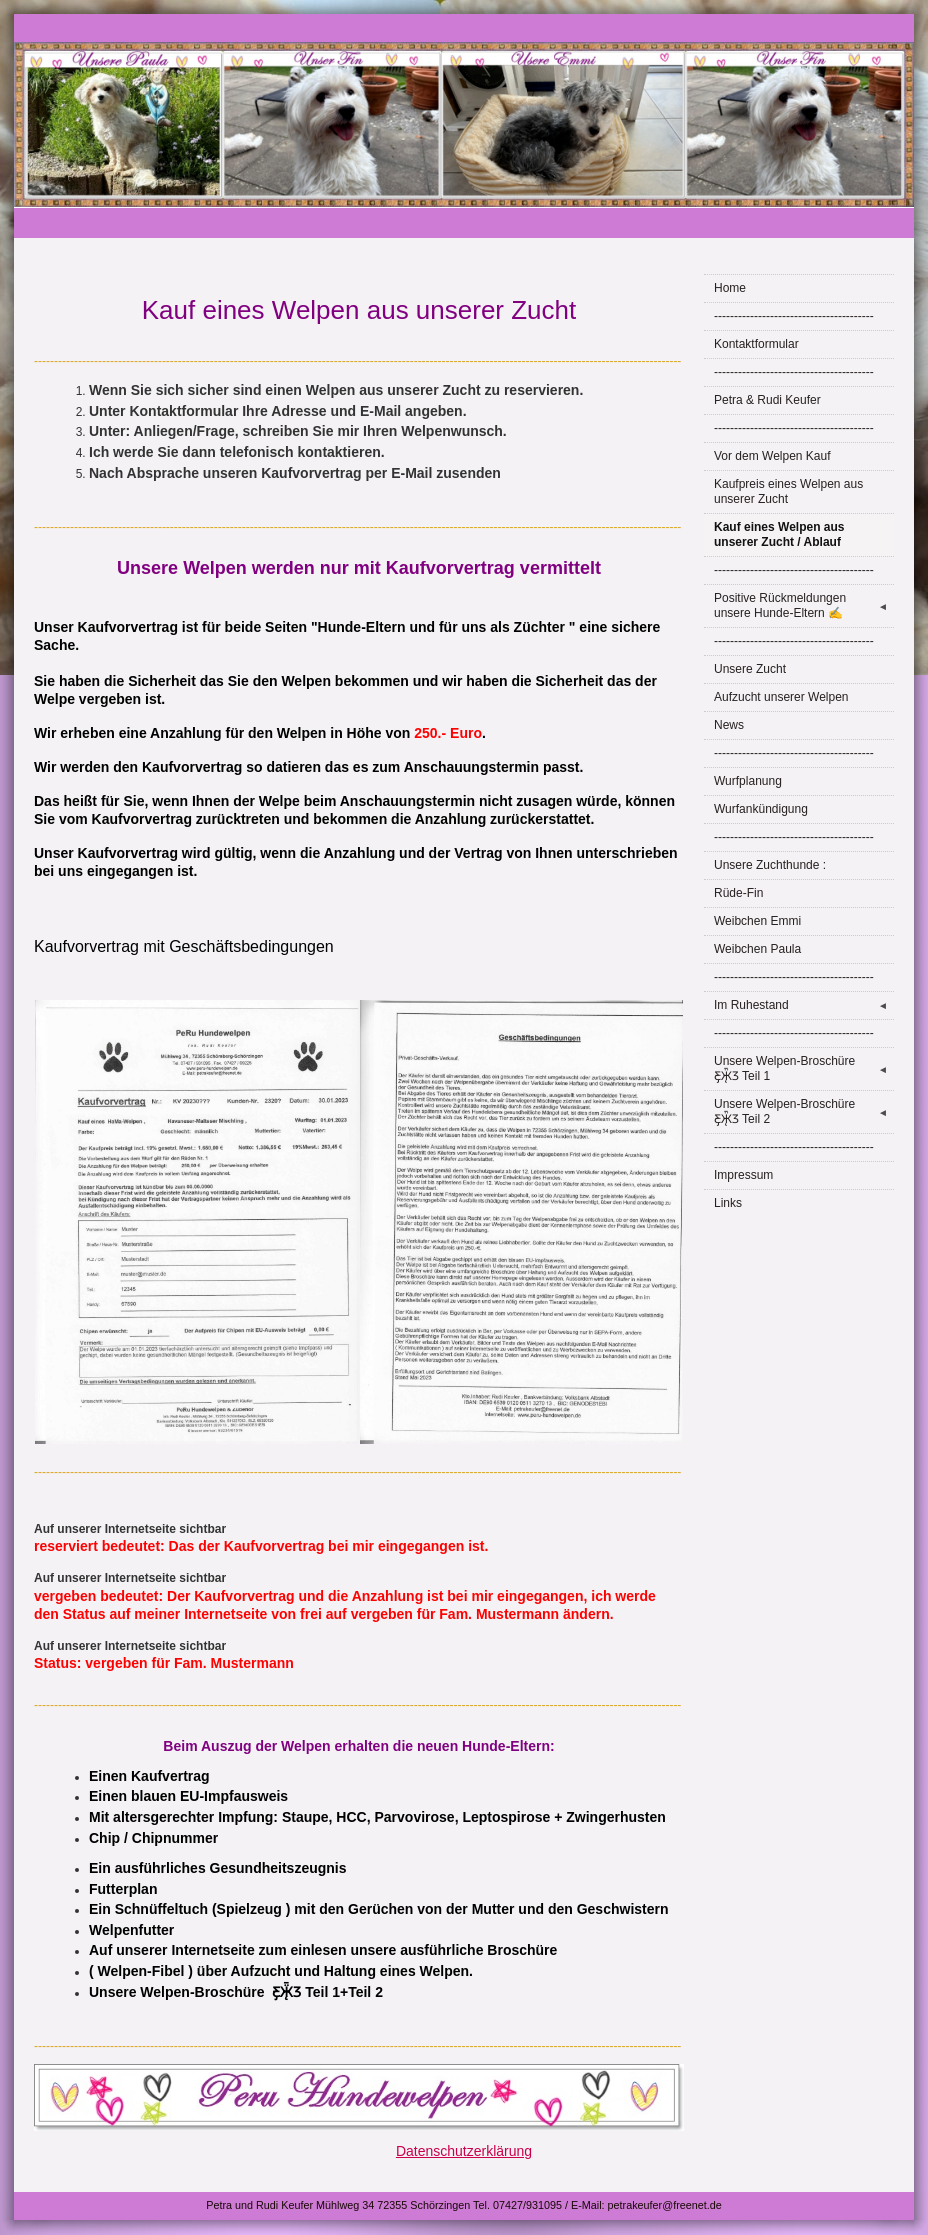  What do you see at coordinates (750, 669) in the screenshot?
I see `Unsere Zucht` at bounding box center [750, 669].